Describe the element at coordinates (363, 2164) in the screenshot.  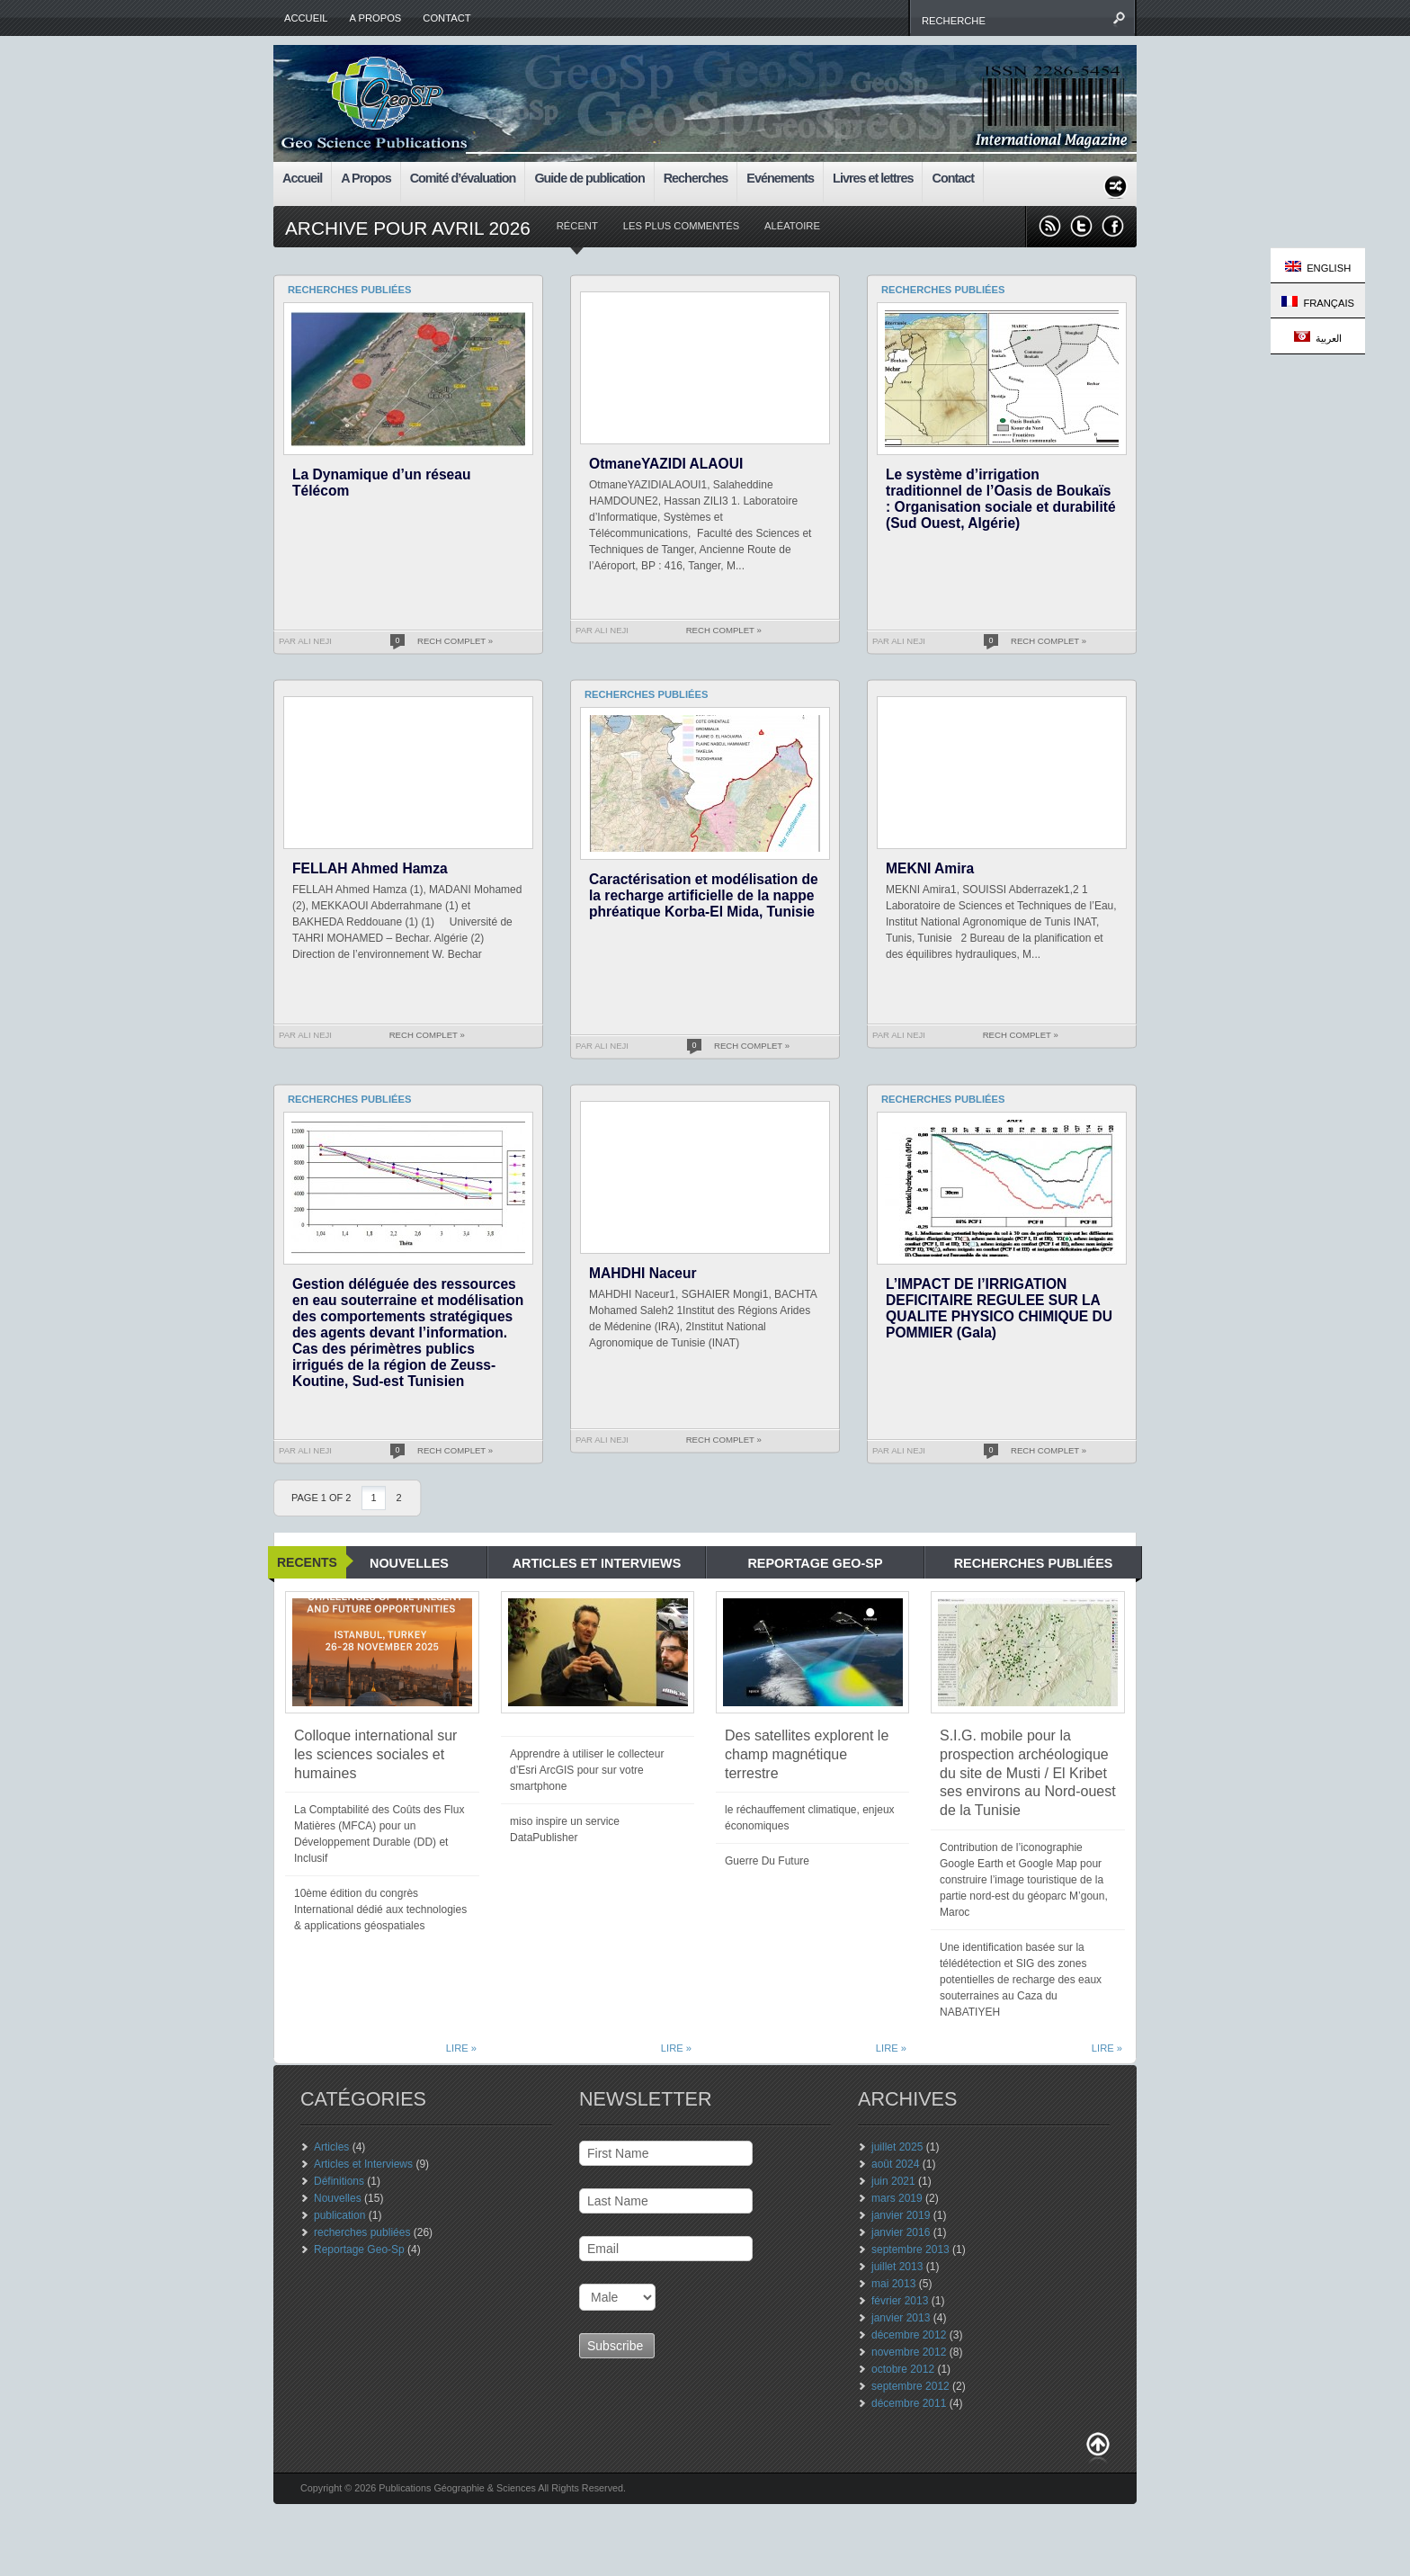
I see `Articles et Interviews` at that location.